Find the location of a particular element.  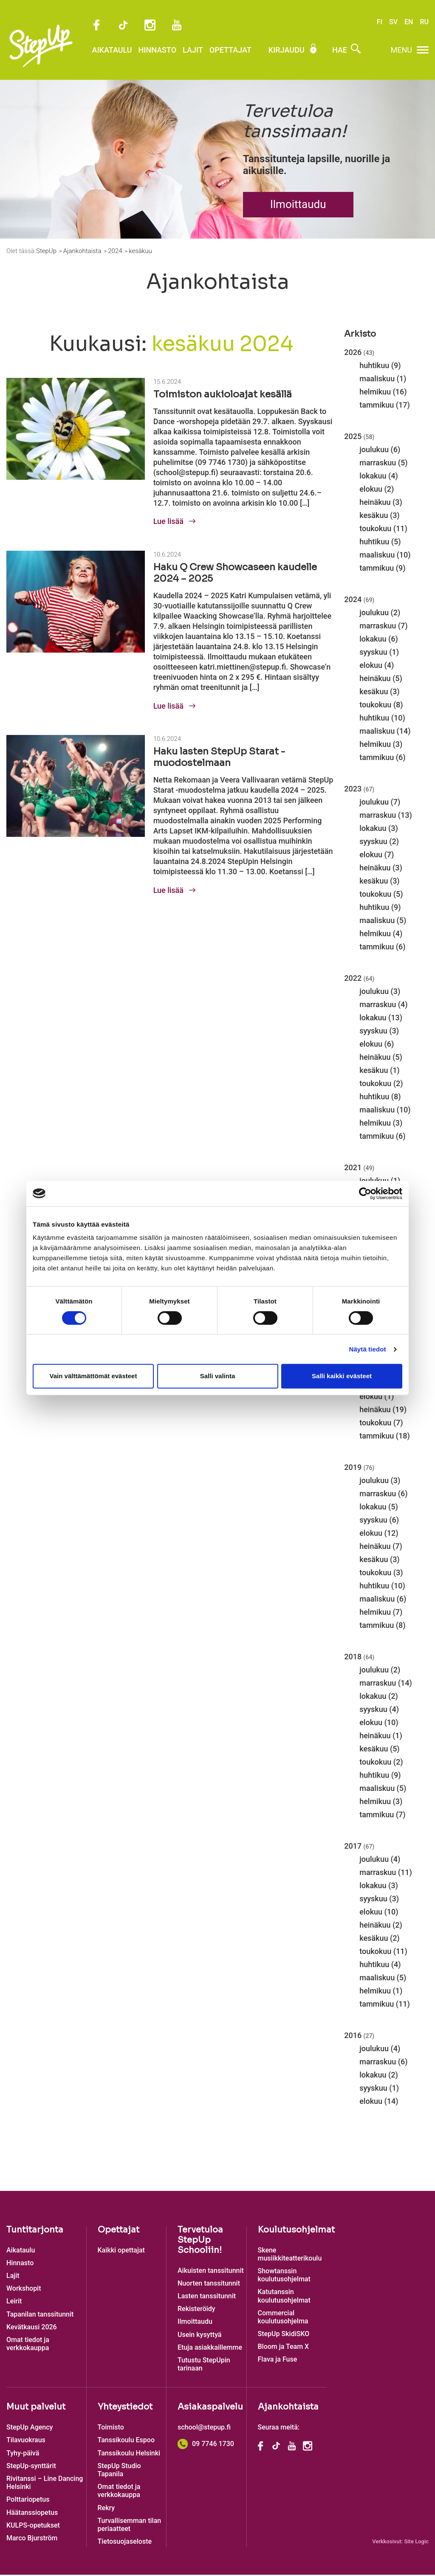

Omat tiedot ja verkkokauppa is located at coordinates (27, 2345).